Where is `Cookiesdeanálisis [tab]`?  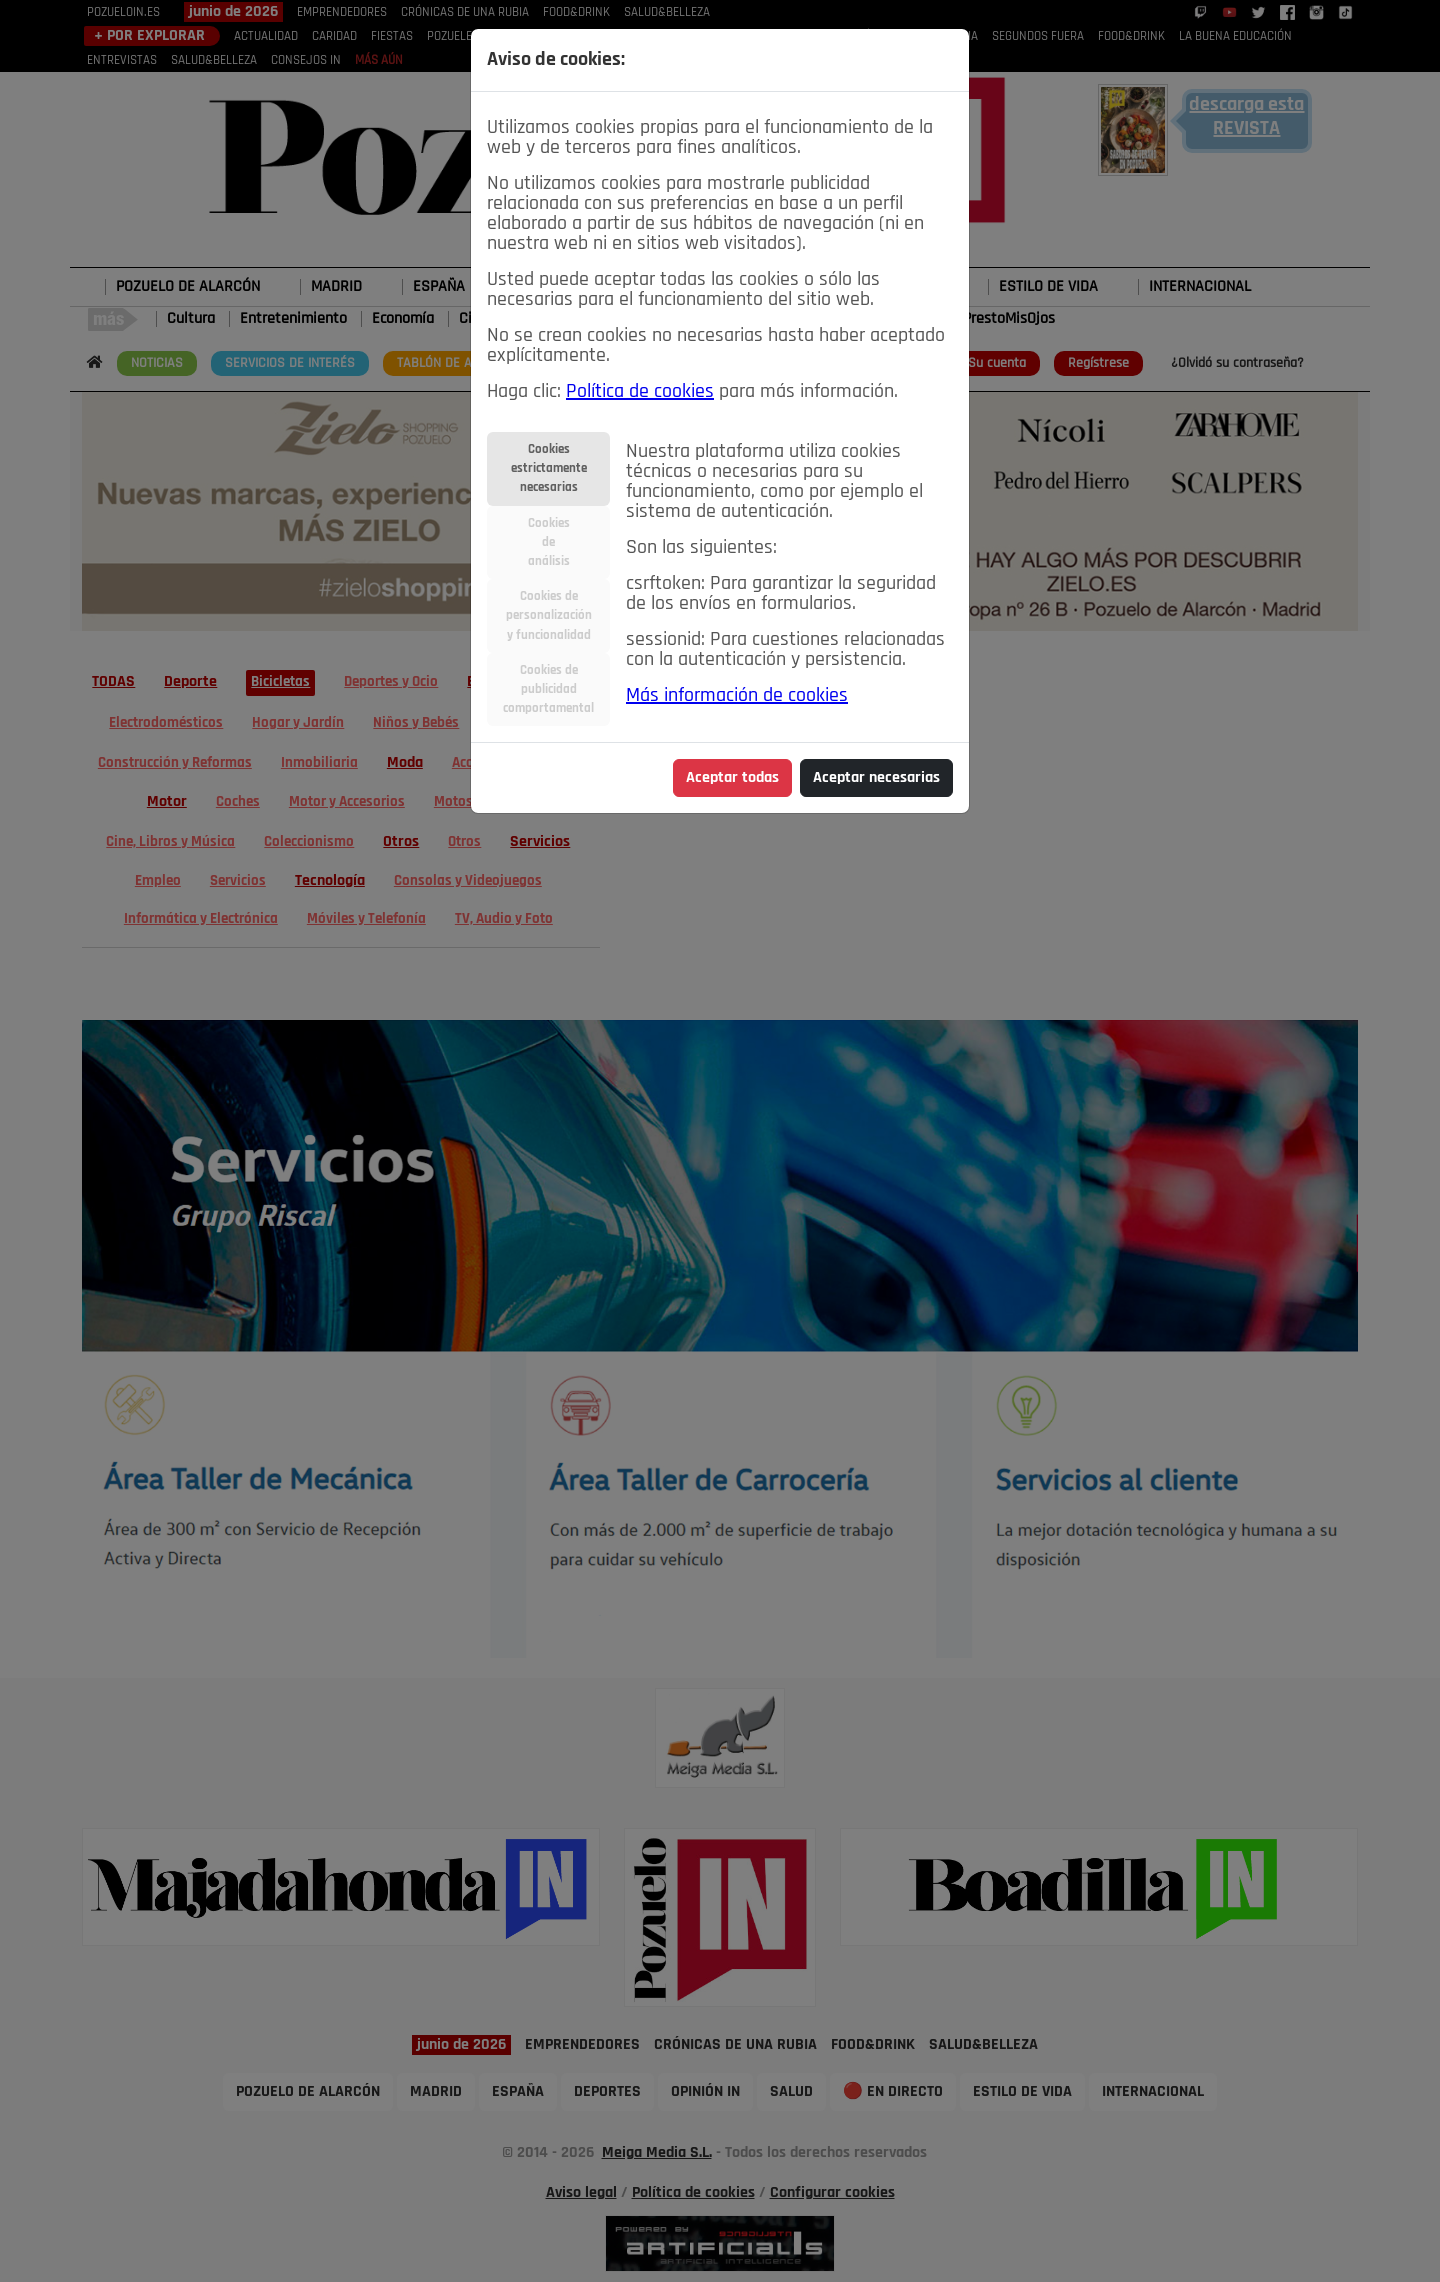
Cookiesdeanálisis [tab] is located at coordinates (549, 542).